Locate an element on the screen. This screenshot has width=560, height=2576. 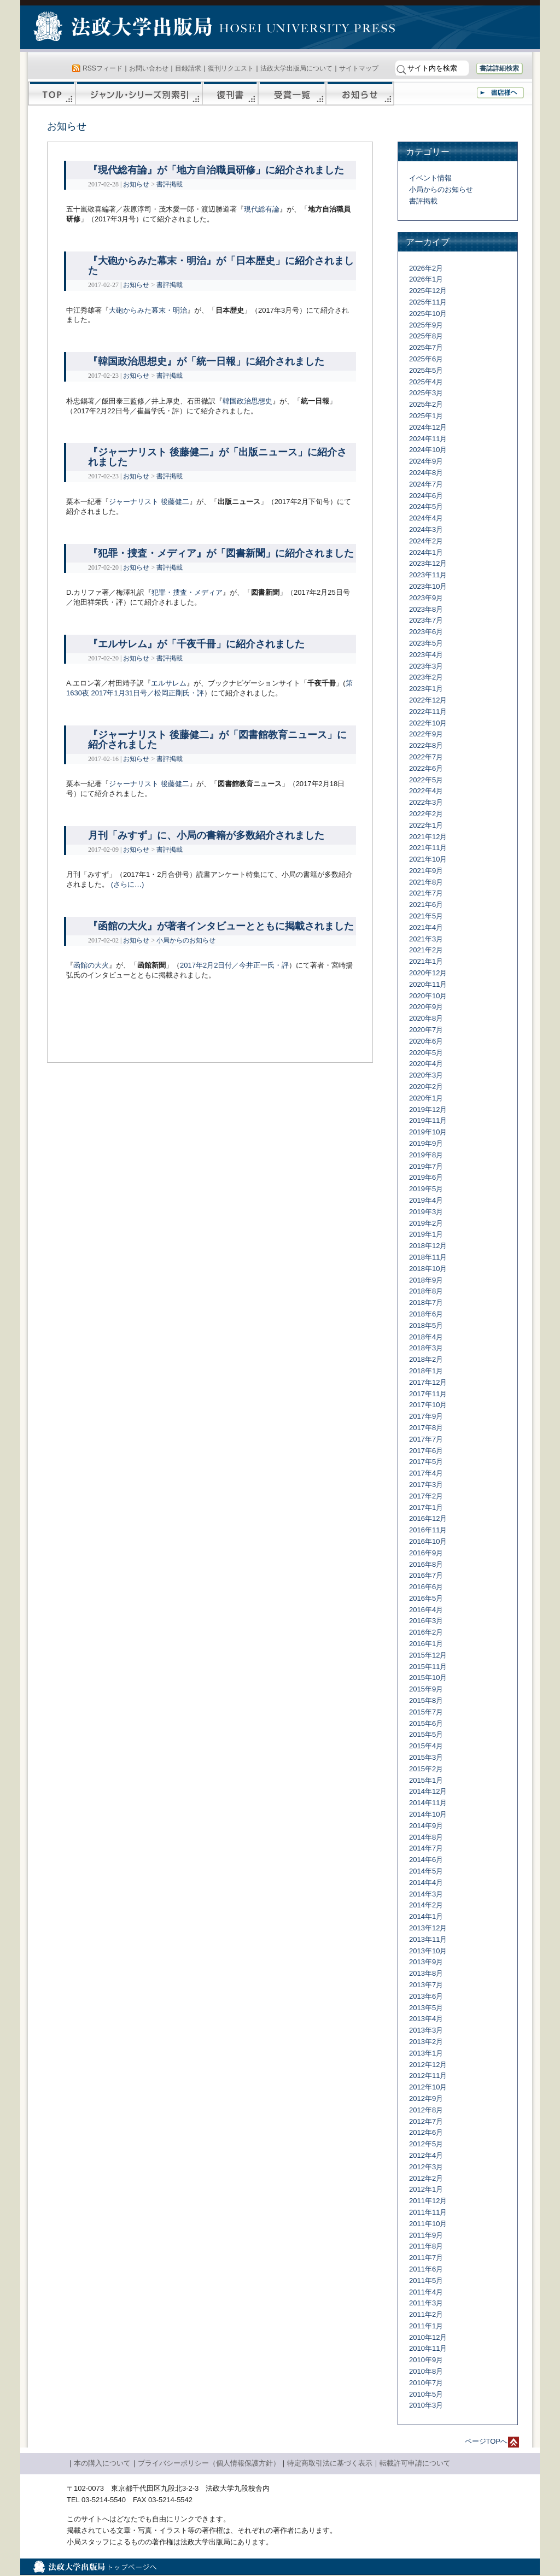
2019年1月 is located at coordinates (426, 1234).